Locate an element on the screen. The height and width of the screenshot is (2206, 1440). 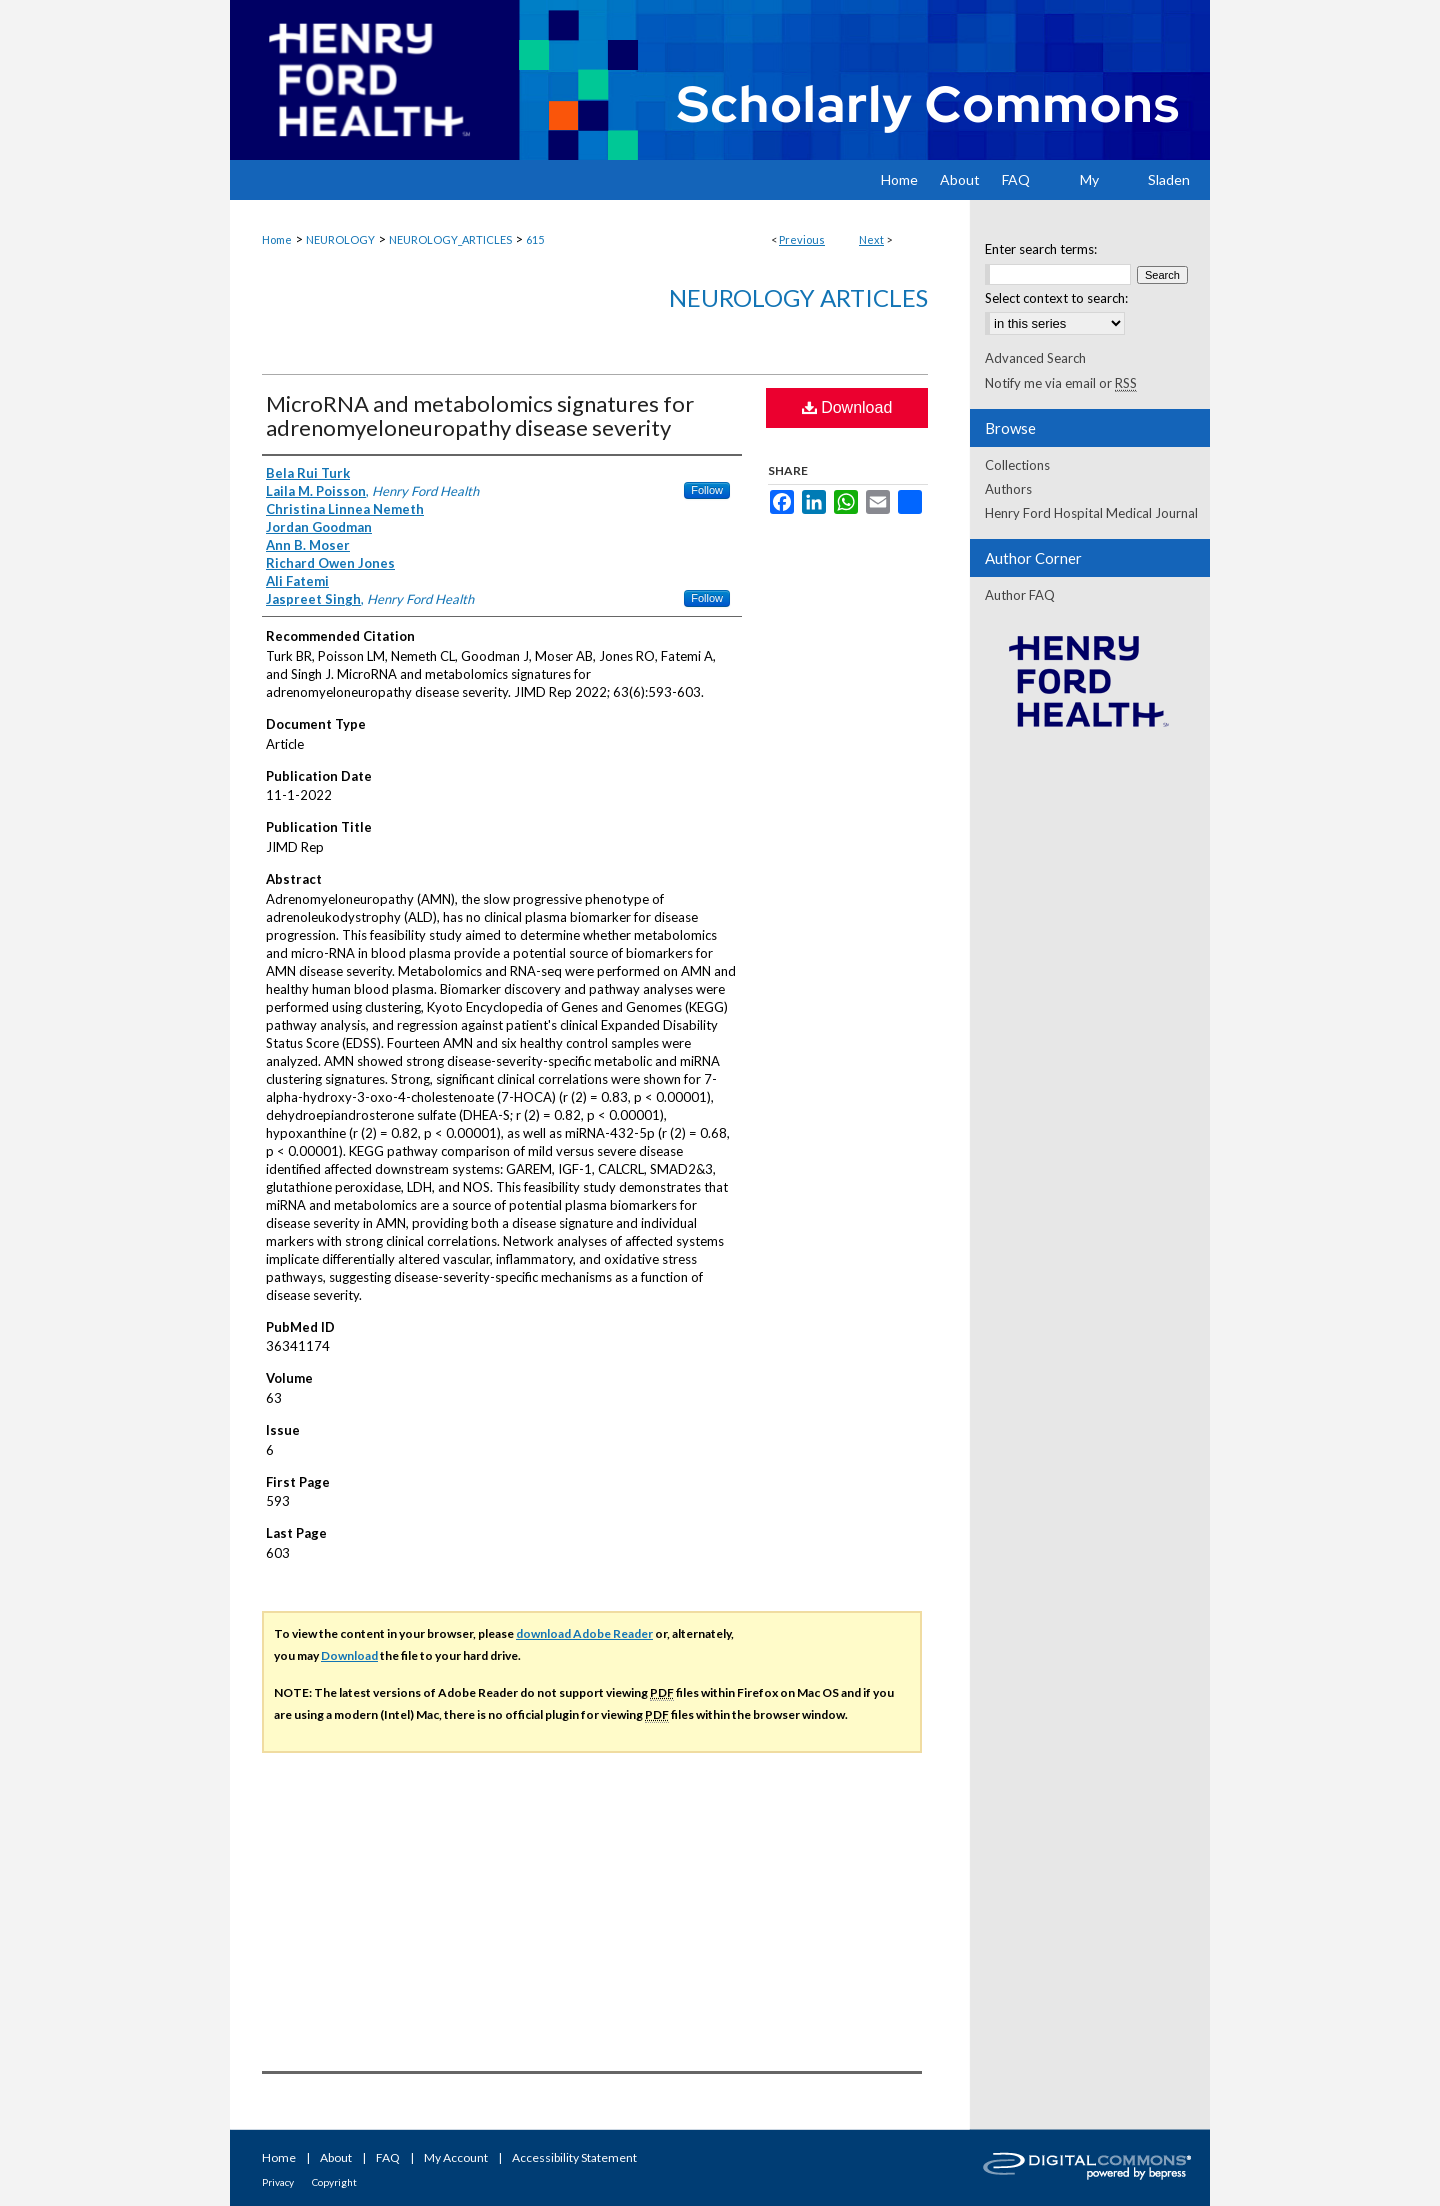
NEUROLOGY_ARTICLES is located at coordinates (450, 239).